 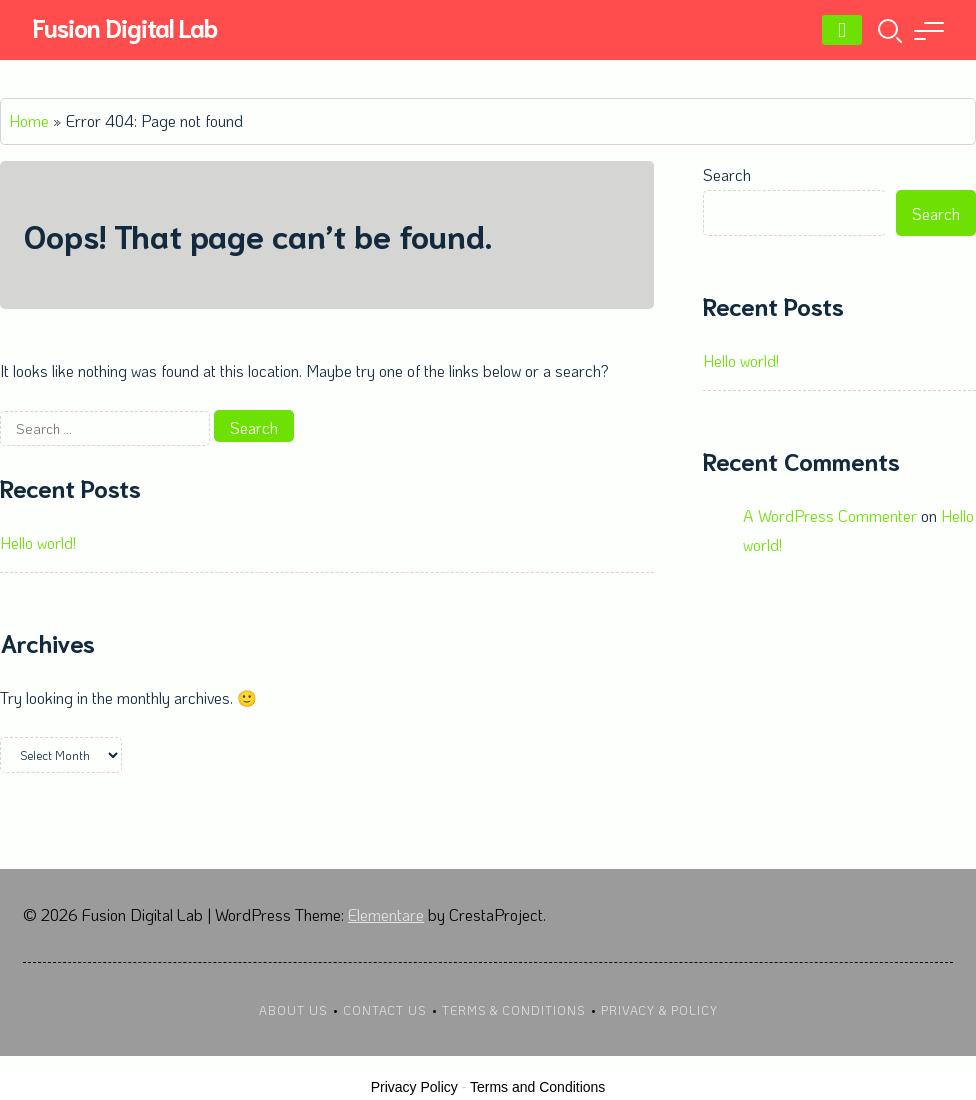 What do you see at coordinates (414, 1087) in the screenshot?
I see `Privacy Policy` at bounding box center [414, 1087].